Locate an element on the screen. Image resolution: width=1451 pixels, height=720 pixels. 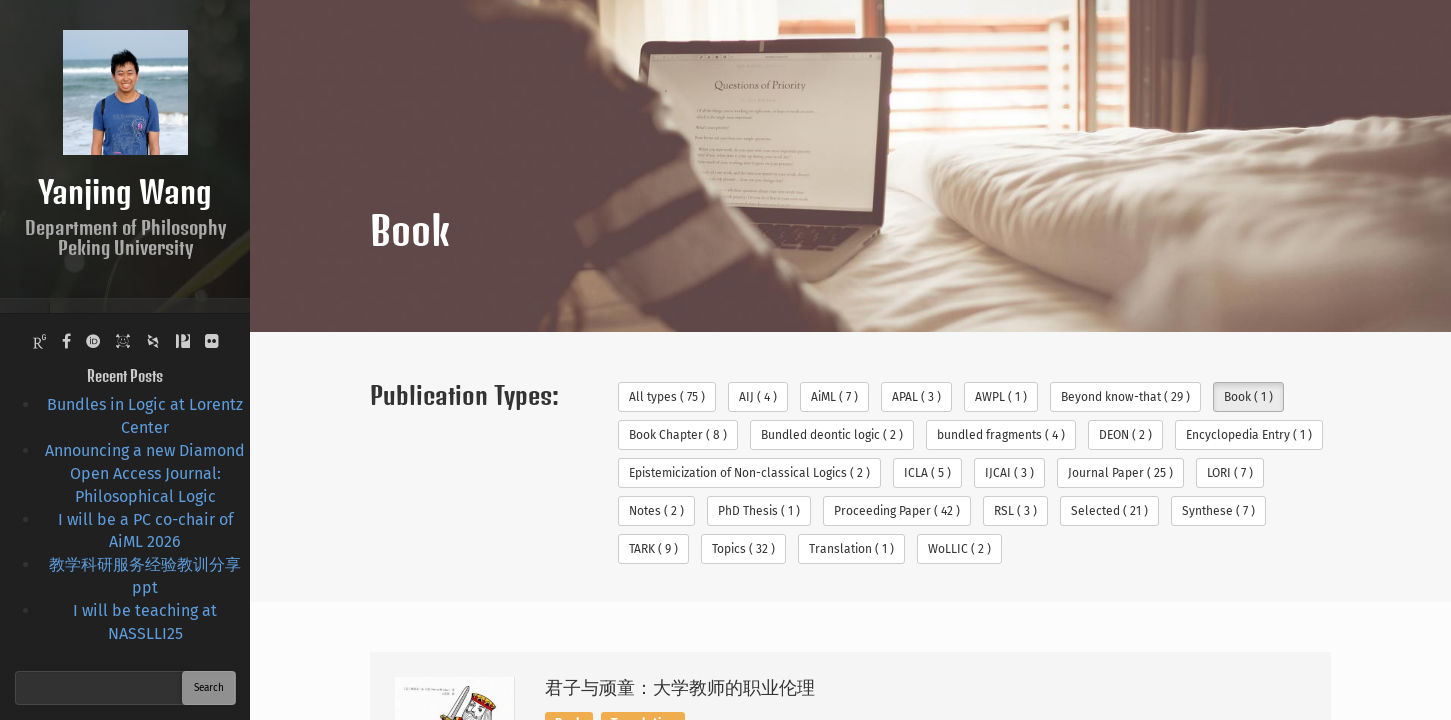
Beyond know-that ( 29 ) is located at coordinates (1125, 397).